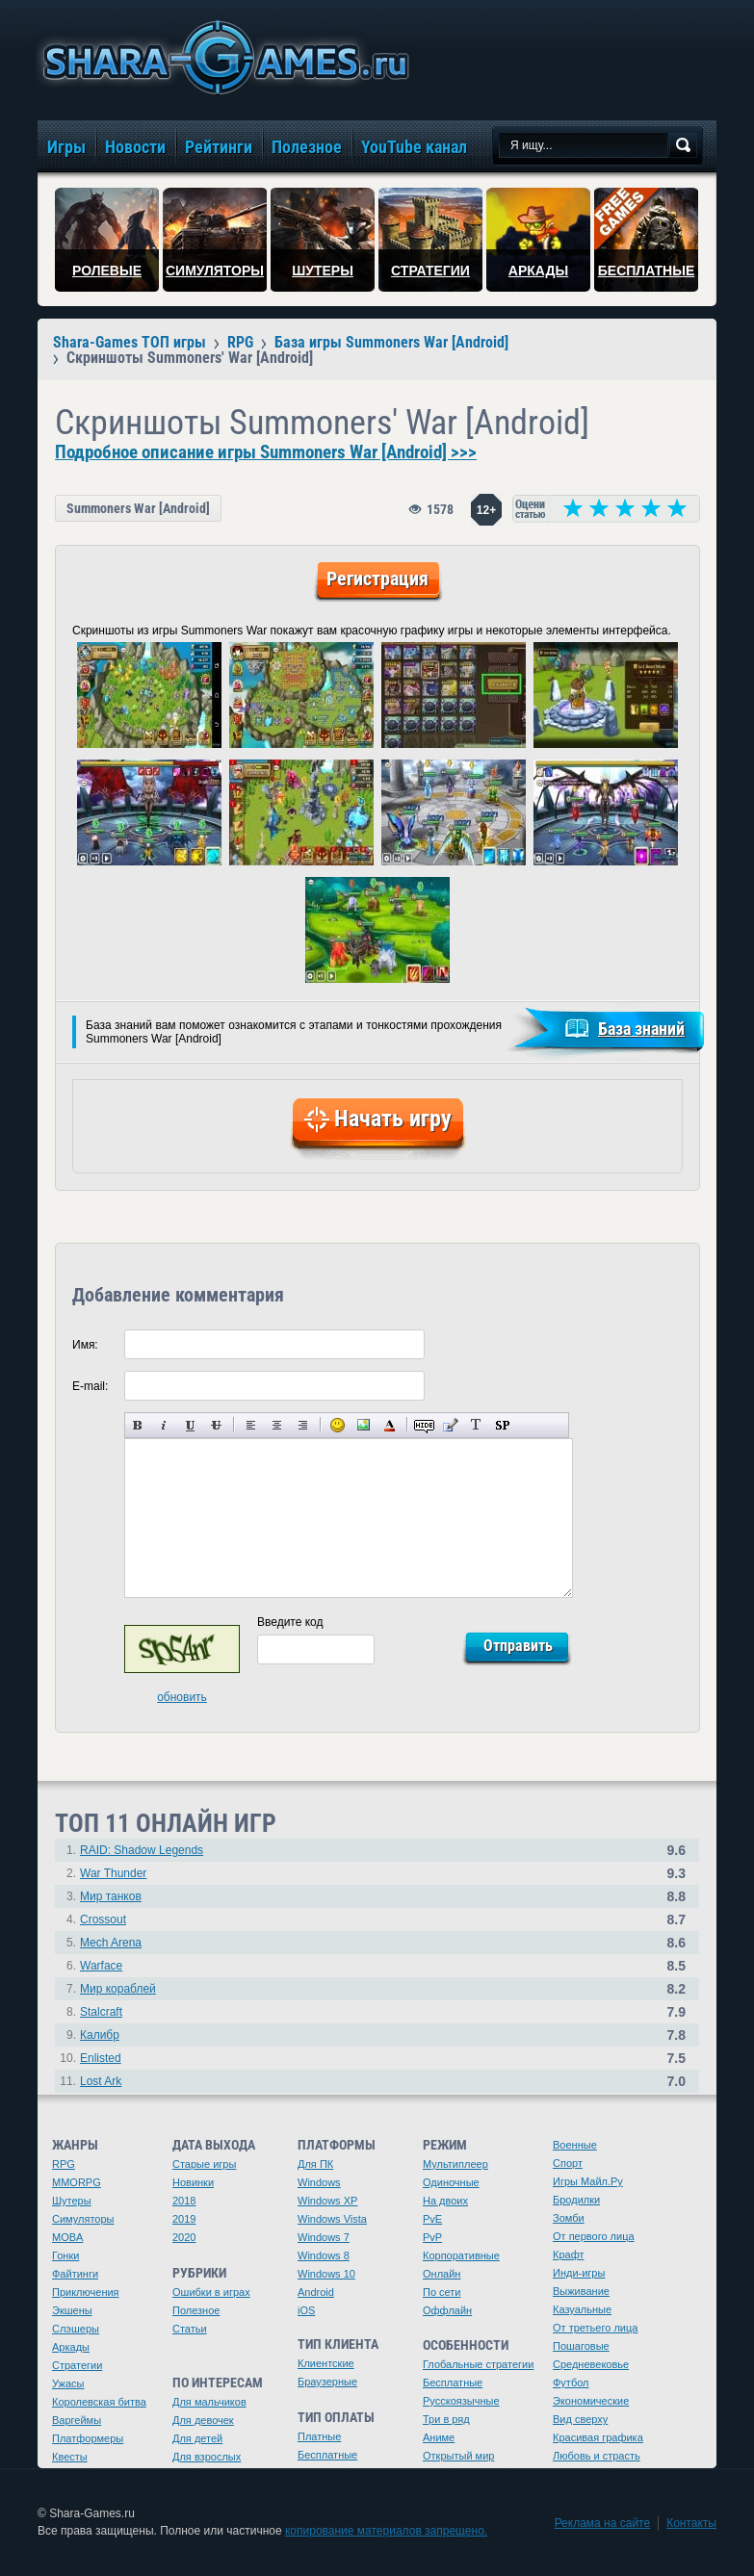 This screenshot has width=754, height=2576. I want to click on Мультиплеер, so click(455, 2164).